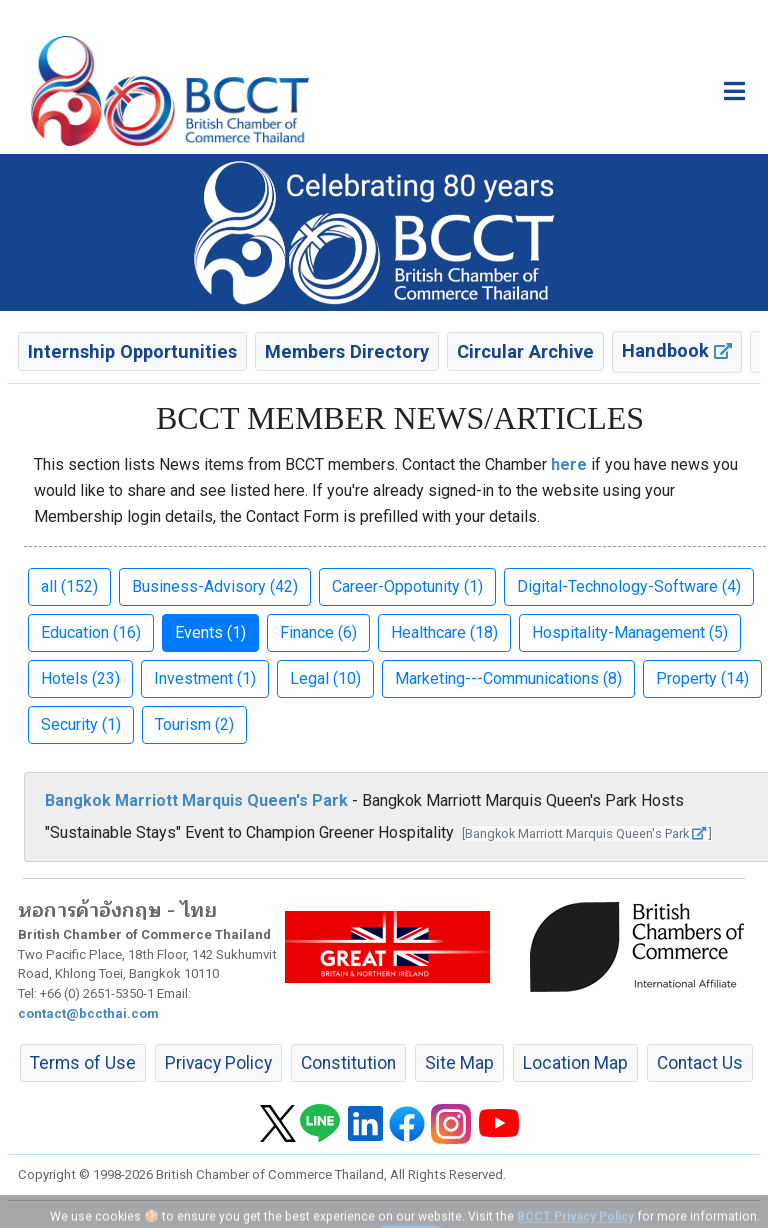 This screenshot has height=1228, width=768. What do you see at coordinates (700, 1063) in the screenshot?
I see `Contact Us [button]` at bounding box center [700, 1063].